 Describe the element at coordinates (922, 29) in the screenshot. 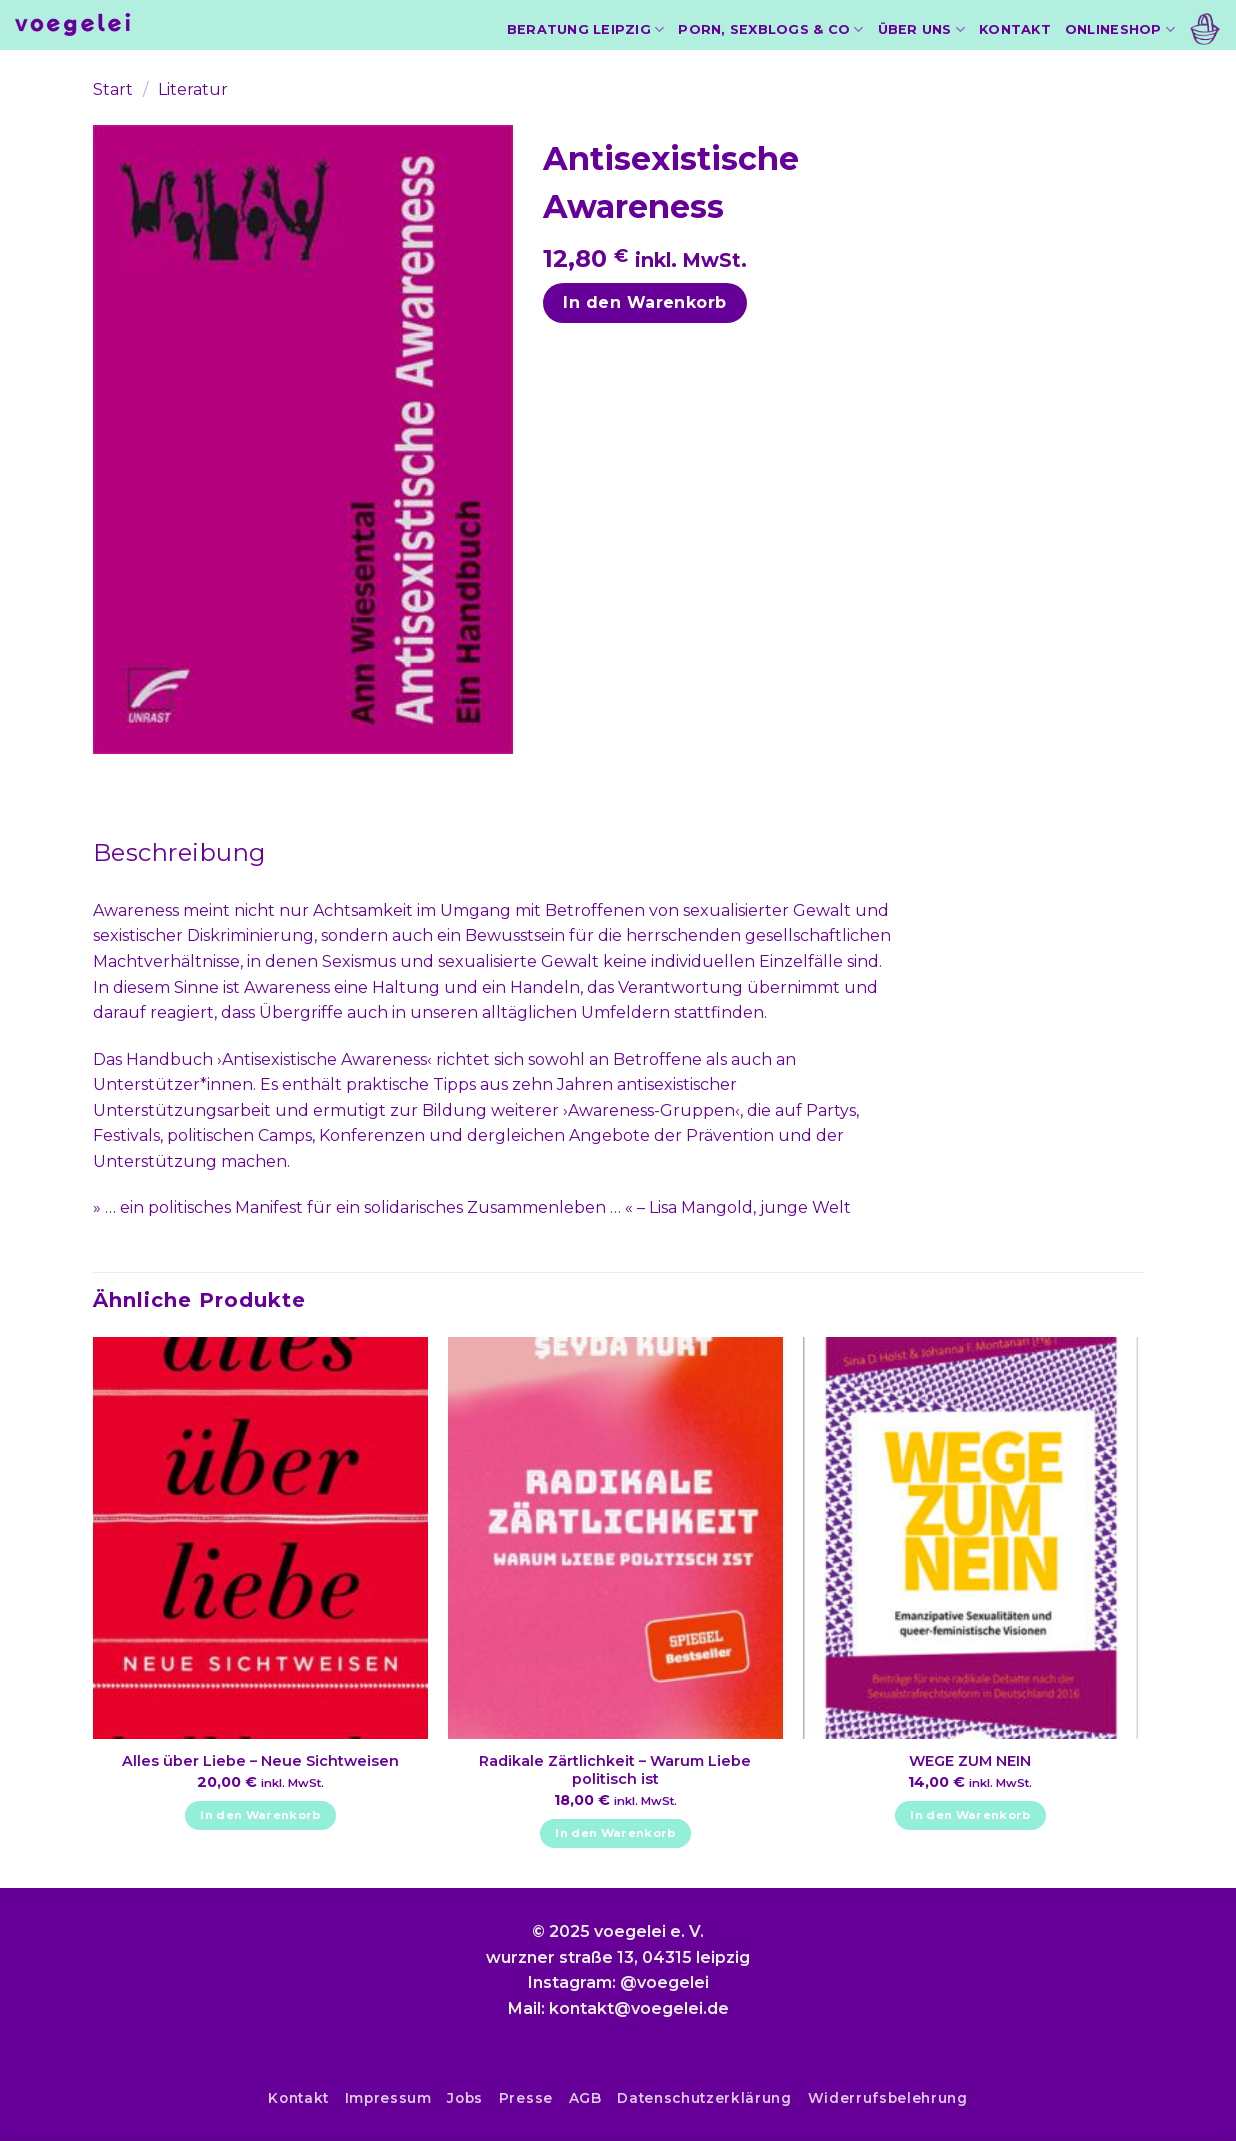

I see `Über uns` at that location.